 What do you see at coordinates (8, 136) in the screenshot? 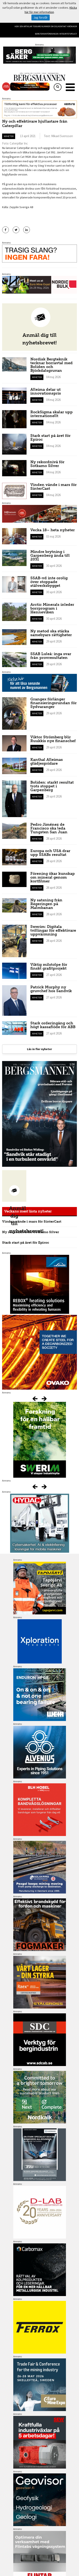
I see `Nyheter` at bounding box center [8, 136].